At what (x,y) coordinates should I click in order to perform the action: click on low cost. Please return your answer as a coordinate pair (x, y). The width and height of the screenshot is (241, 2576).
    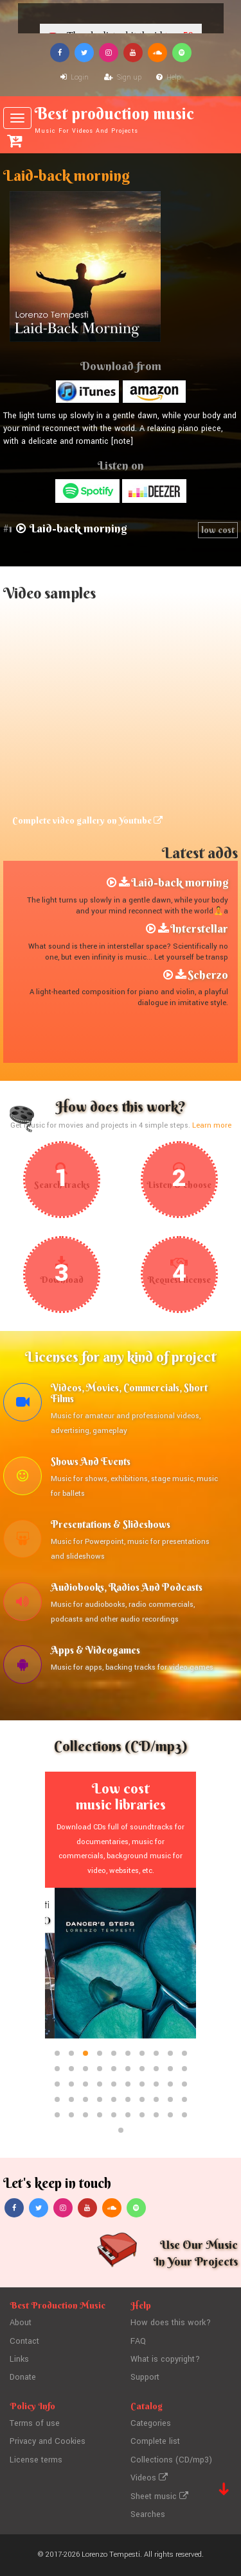
    Looking at the image, I should click on (218, 530).